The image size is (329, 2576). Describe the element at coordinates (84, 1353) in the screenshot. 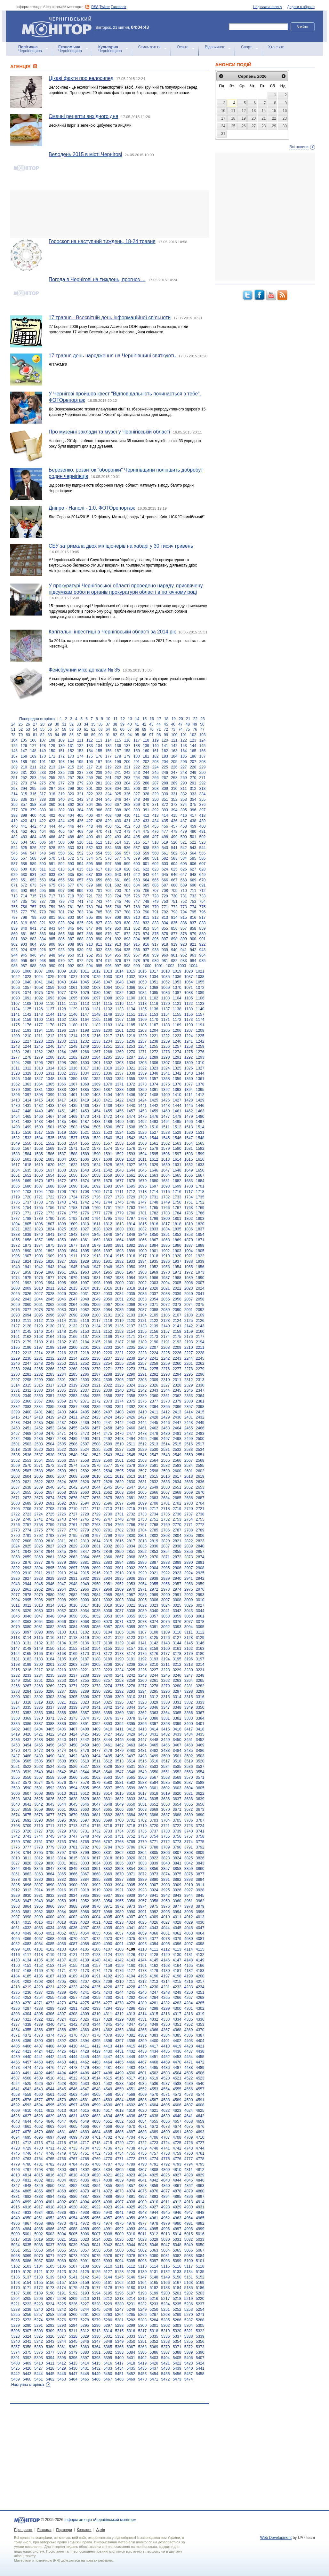

I see `2218` at that location.